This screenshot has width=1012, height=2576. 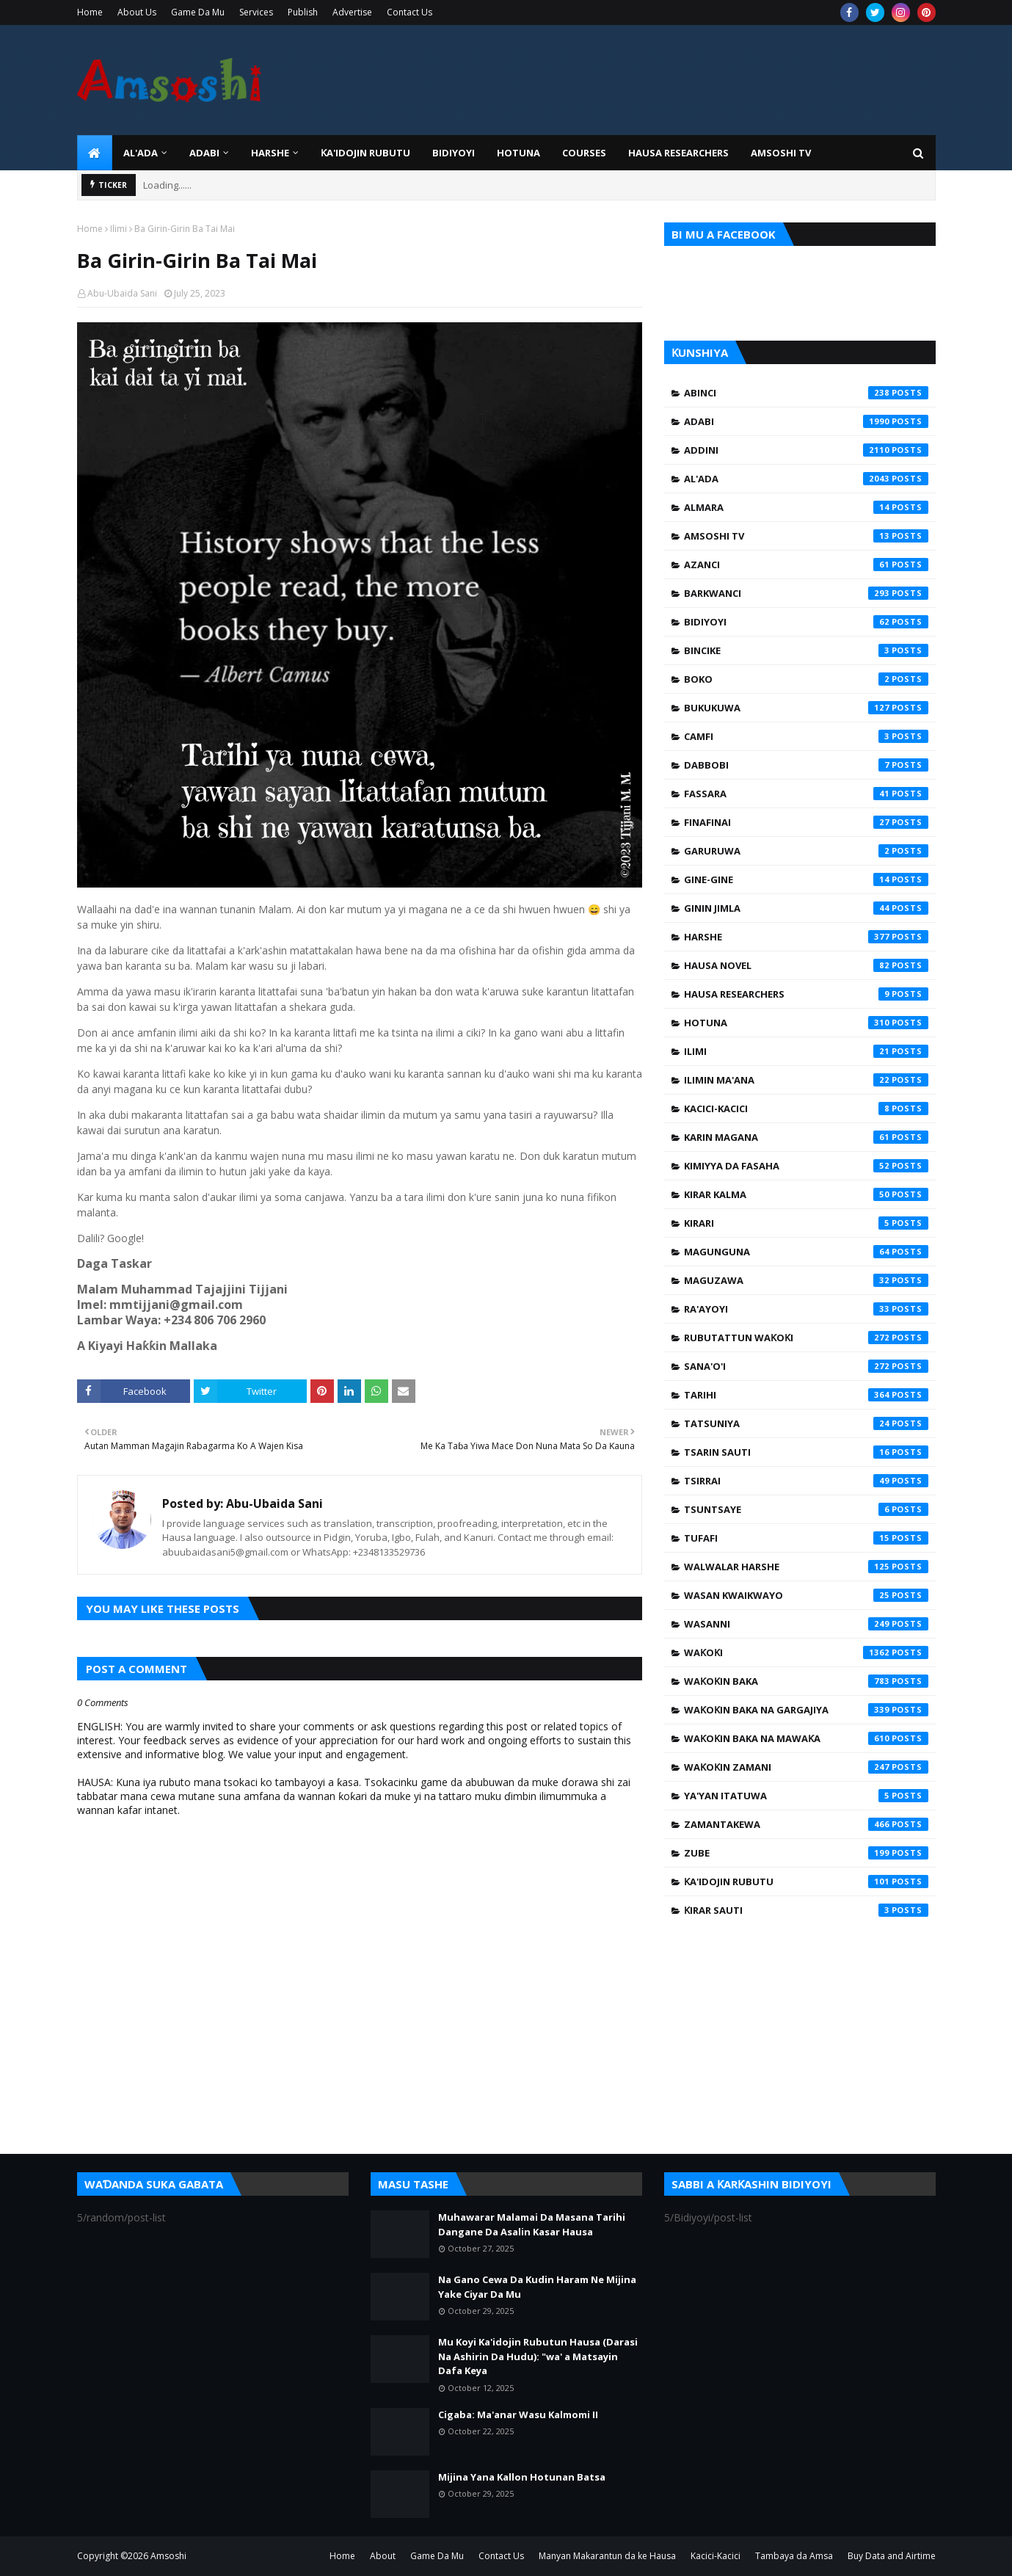 What do you see at coordinates (538, 2356) in the screenshot?
I see `Mu Koyi Ka'idojin Rubutun Hausa (Darasi Na Ashirin Da Hudu): "wa' a Matsayin Dafa Keya` at bounding box center [538, 2356].